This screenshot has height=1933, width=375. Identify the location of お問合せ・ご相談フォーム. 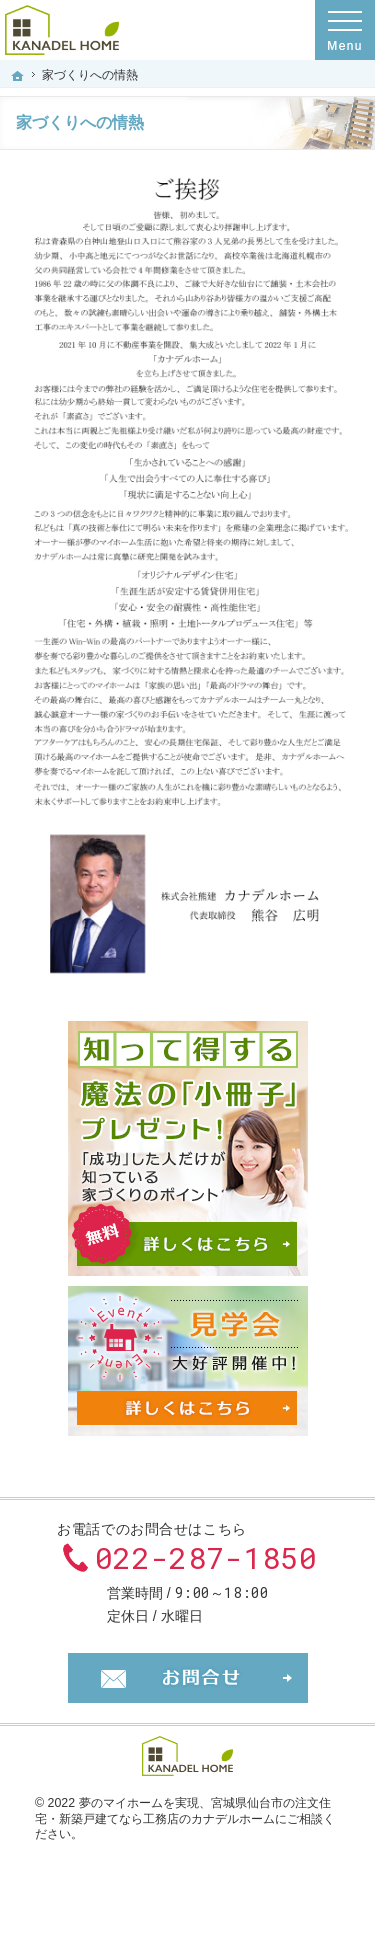
(188, 1678).